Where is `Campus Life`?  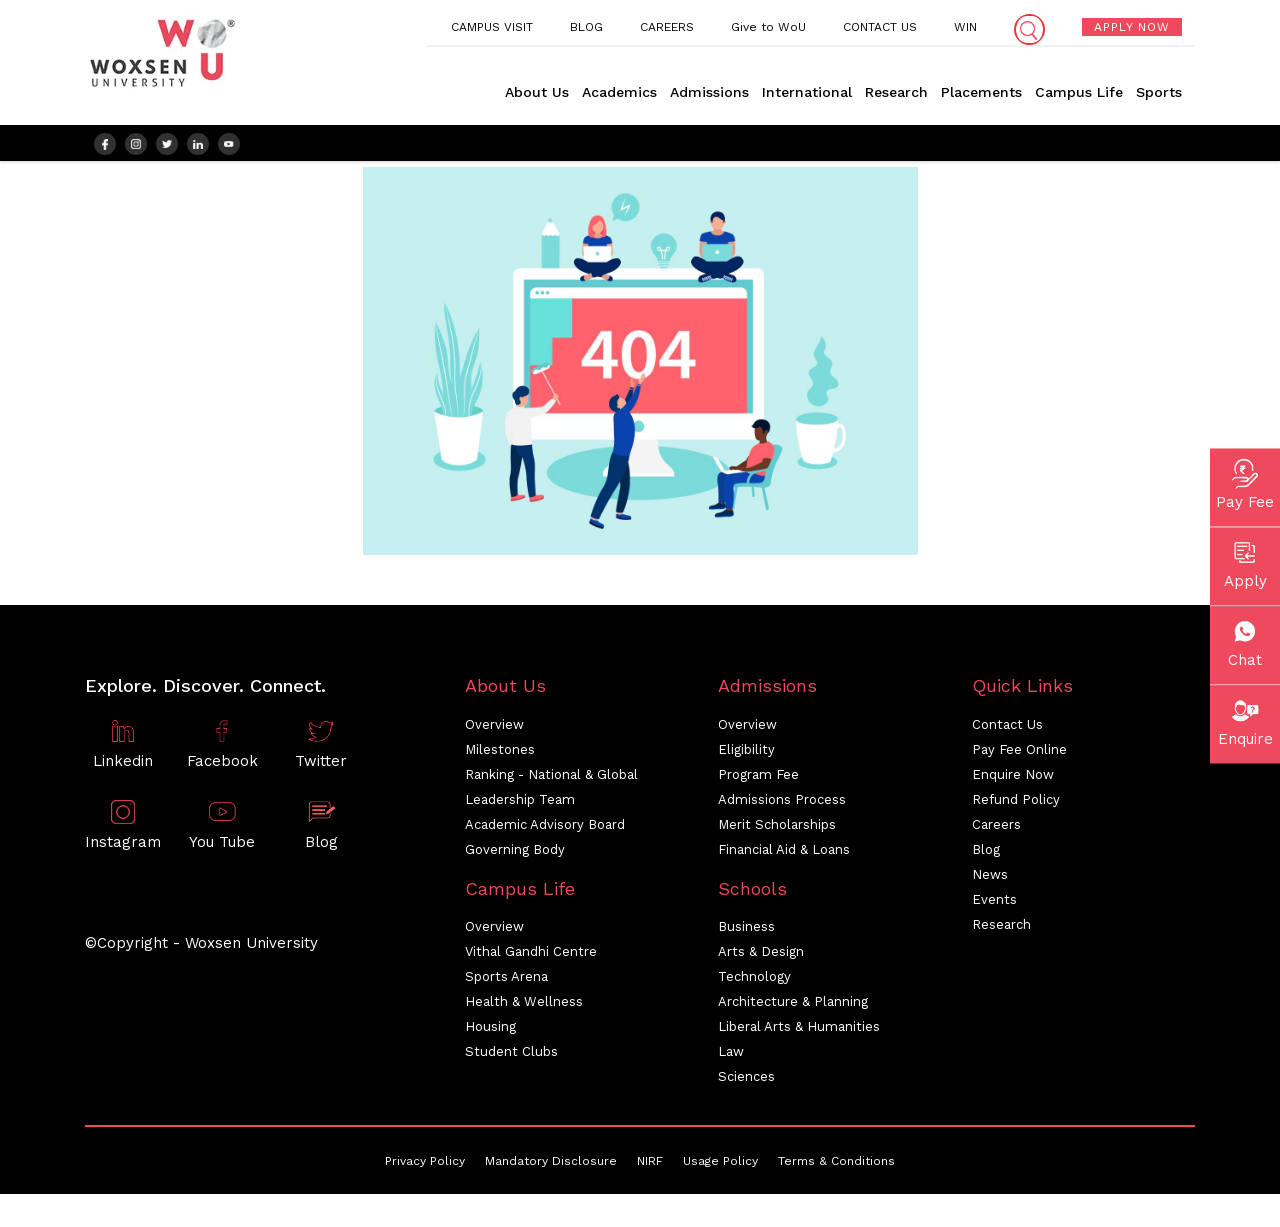 Campus Life is located at coordinates (1079, 92).